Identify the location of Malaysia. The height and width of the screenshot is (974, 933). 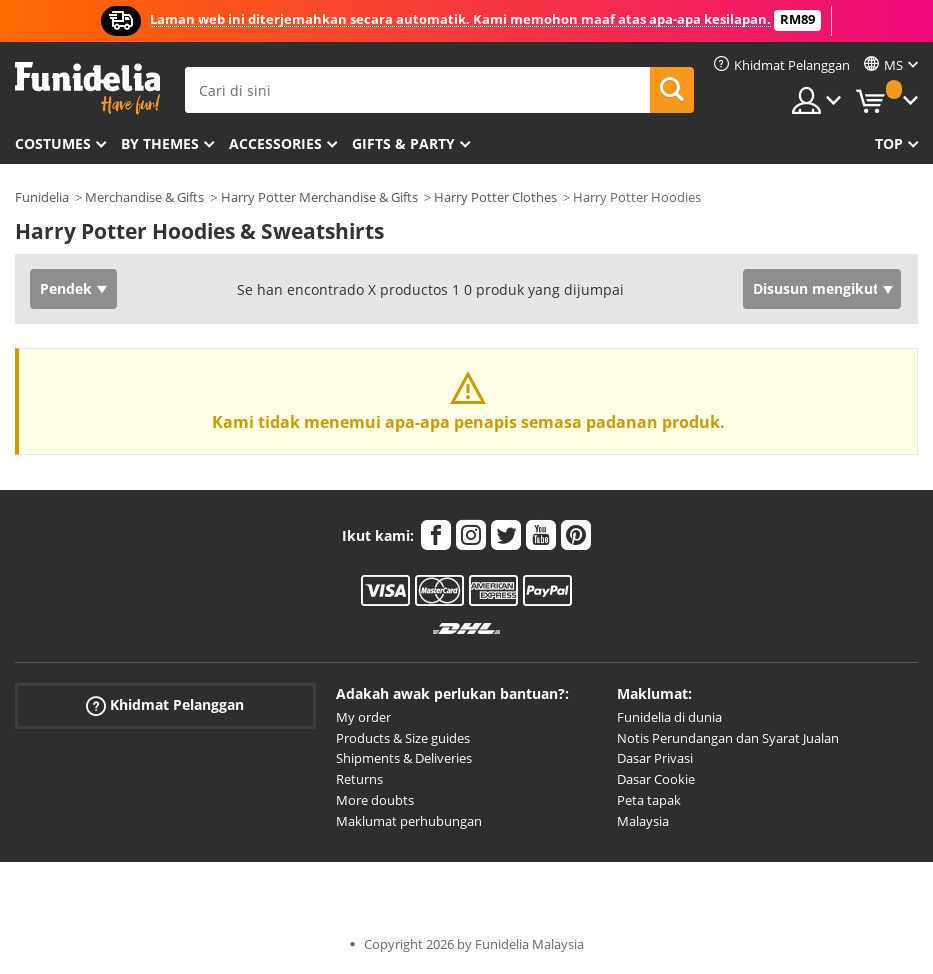
(643, 821).